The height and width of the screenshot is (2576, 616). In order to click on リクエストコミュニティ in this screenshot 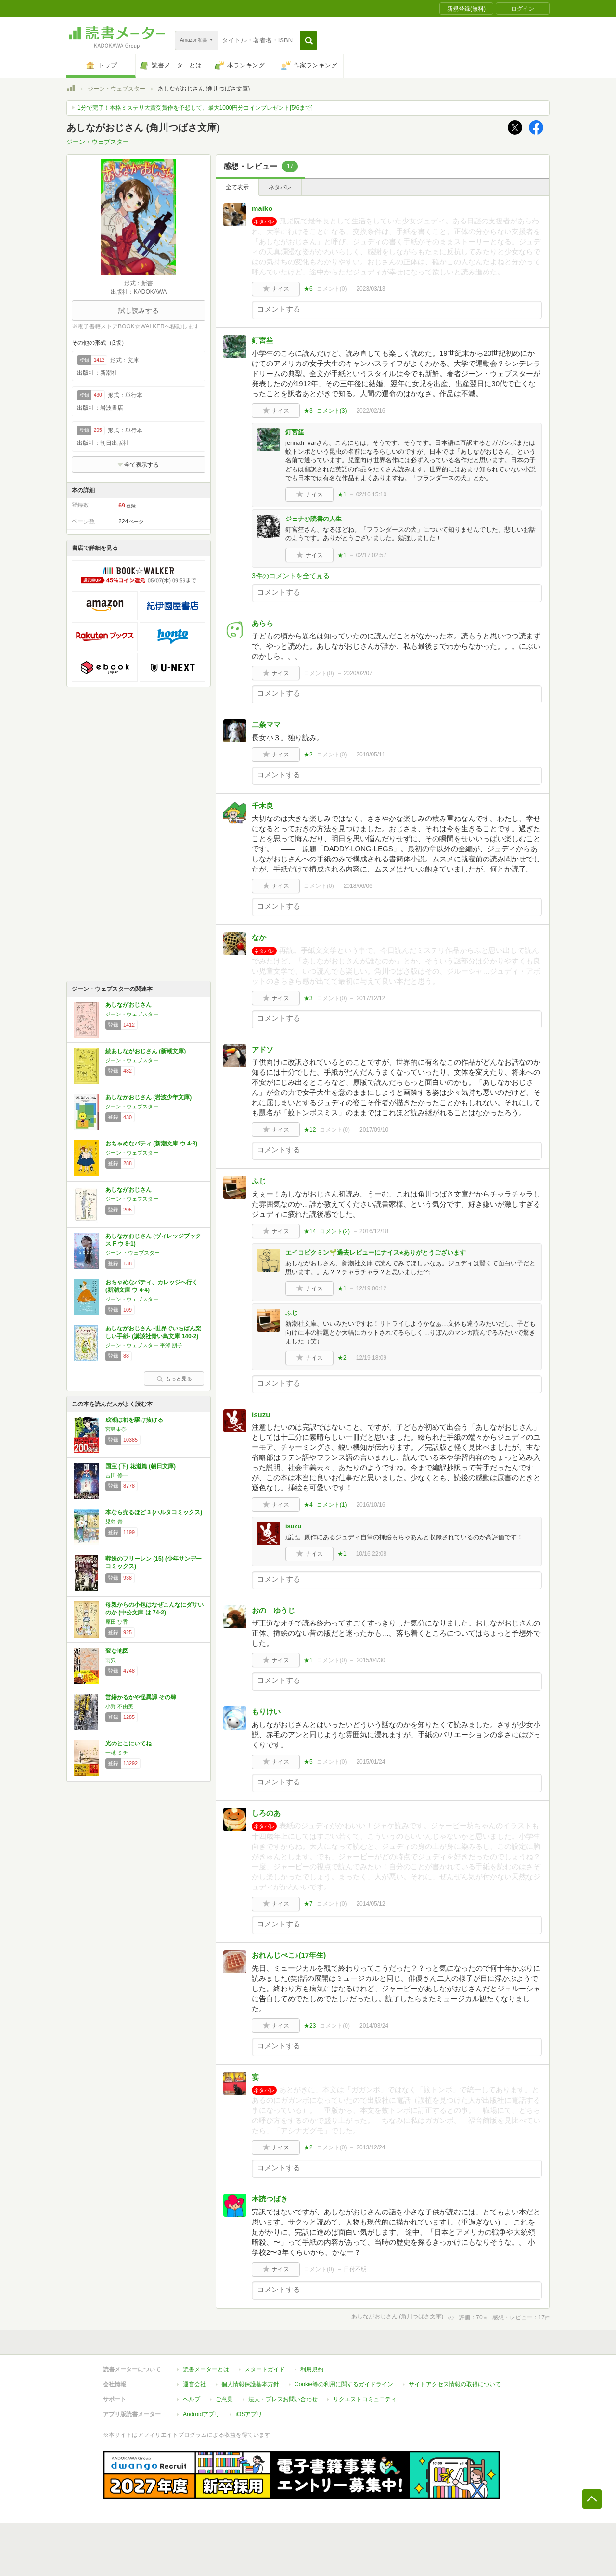, I will do `click(365, 2399)`.